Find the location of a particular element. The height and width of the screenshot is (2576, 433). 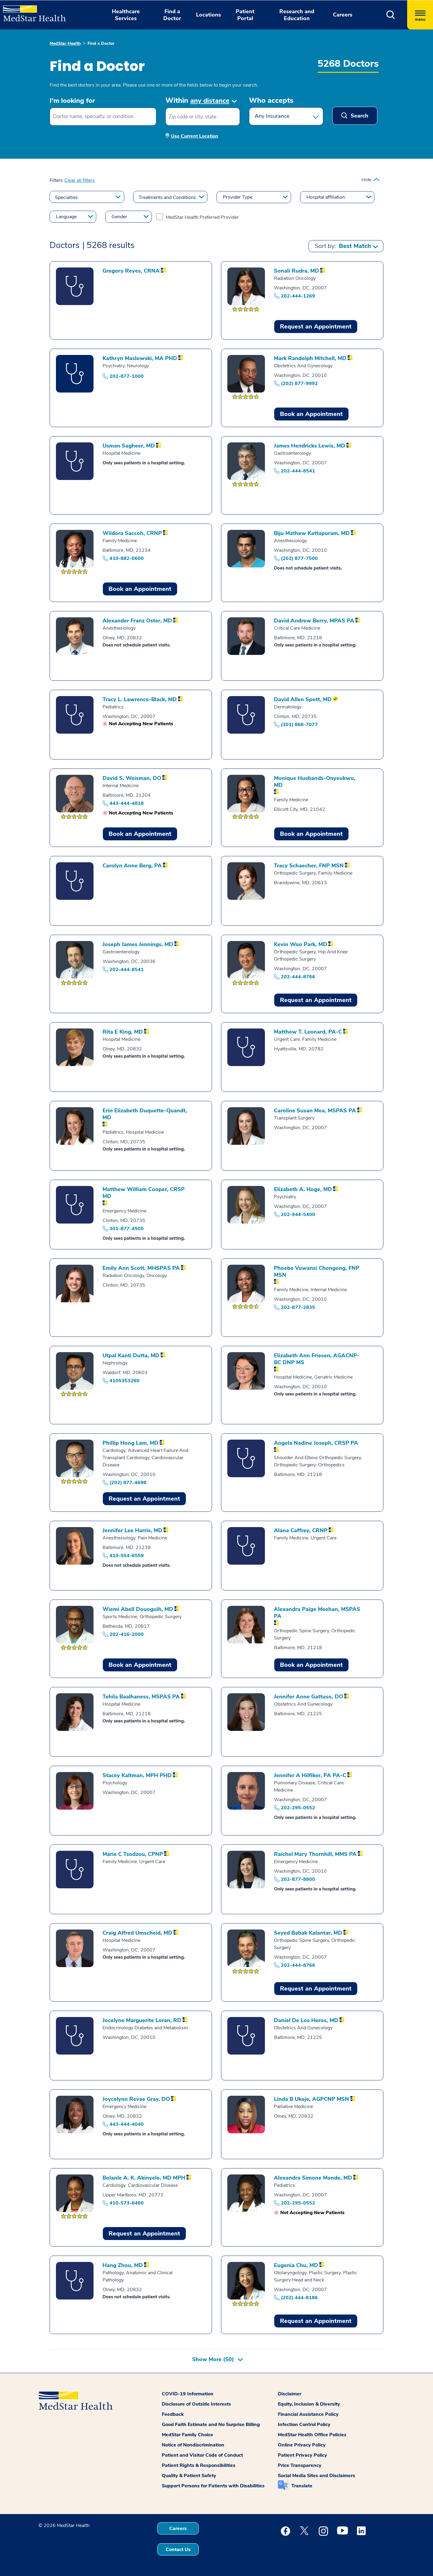

Healthcare Services [button] is located at coordinates (126, 15).